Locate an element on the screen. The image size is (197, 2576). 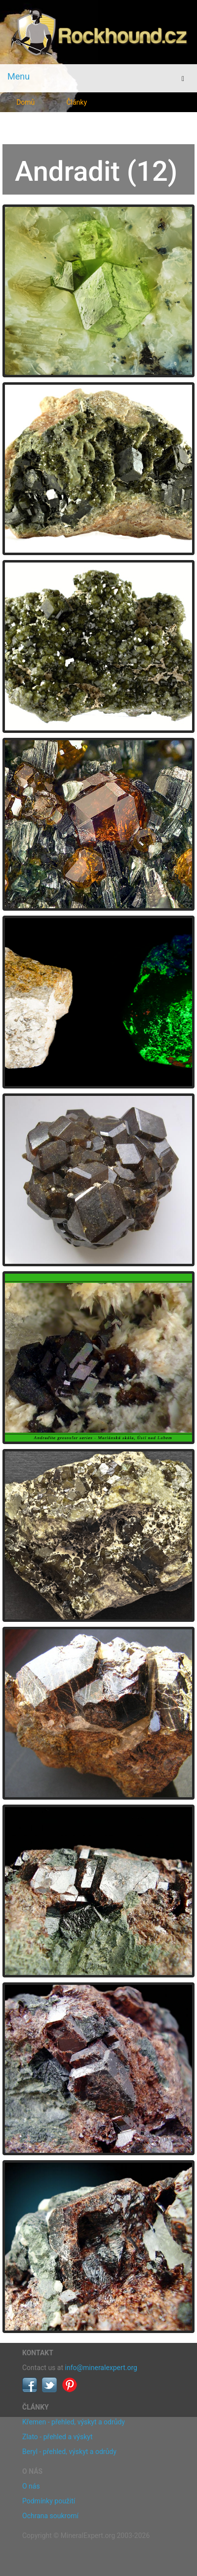
Beryl - přehled, výskyt a odrůdy is located at coordinates (69, 2451).